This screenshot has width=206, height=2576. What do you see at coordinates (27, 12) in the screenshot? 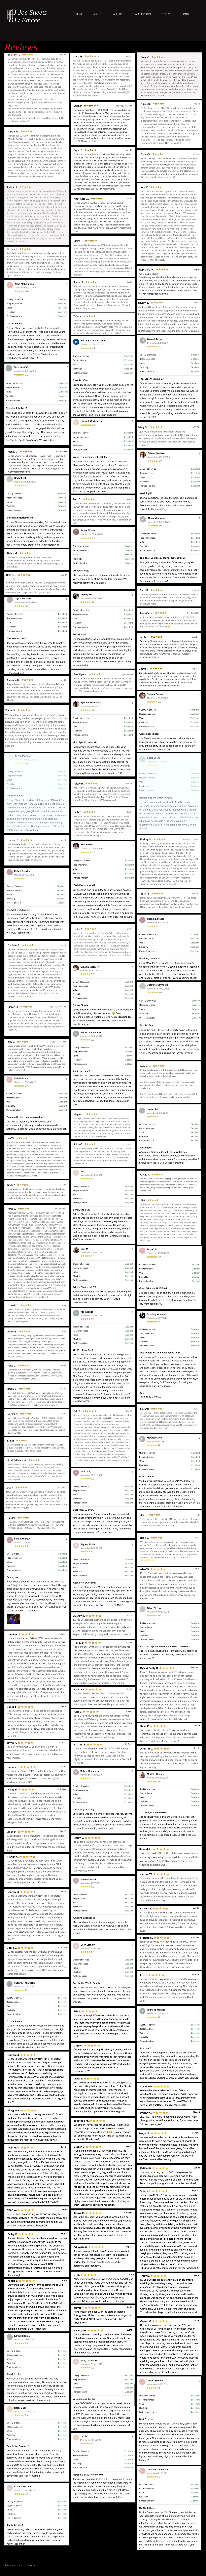
I see `DJ Joe Sheets` at bounding box center [27, 12].